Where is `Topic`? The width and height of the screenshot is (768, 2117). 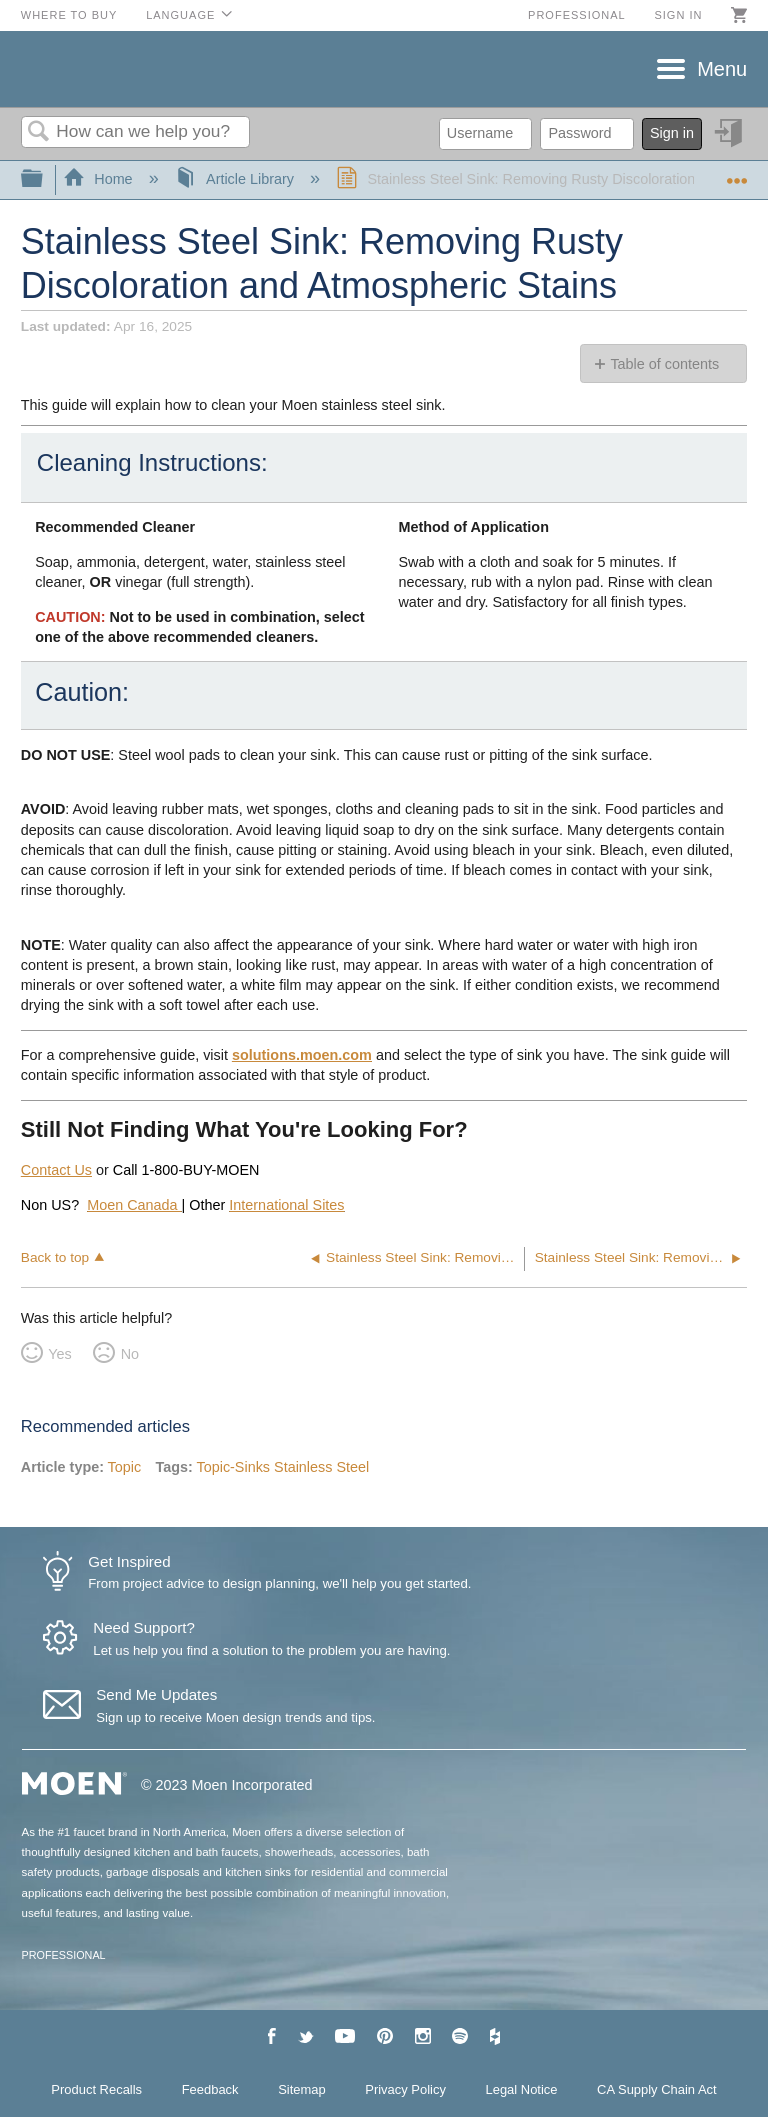
Topic is located at coordinates (125, 1467).